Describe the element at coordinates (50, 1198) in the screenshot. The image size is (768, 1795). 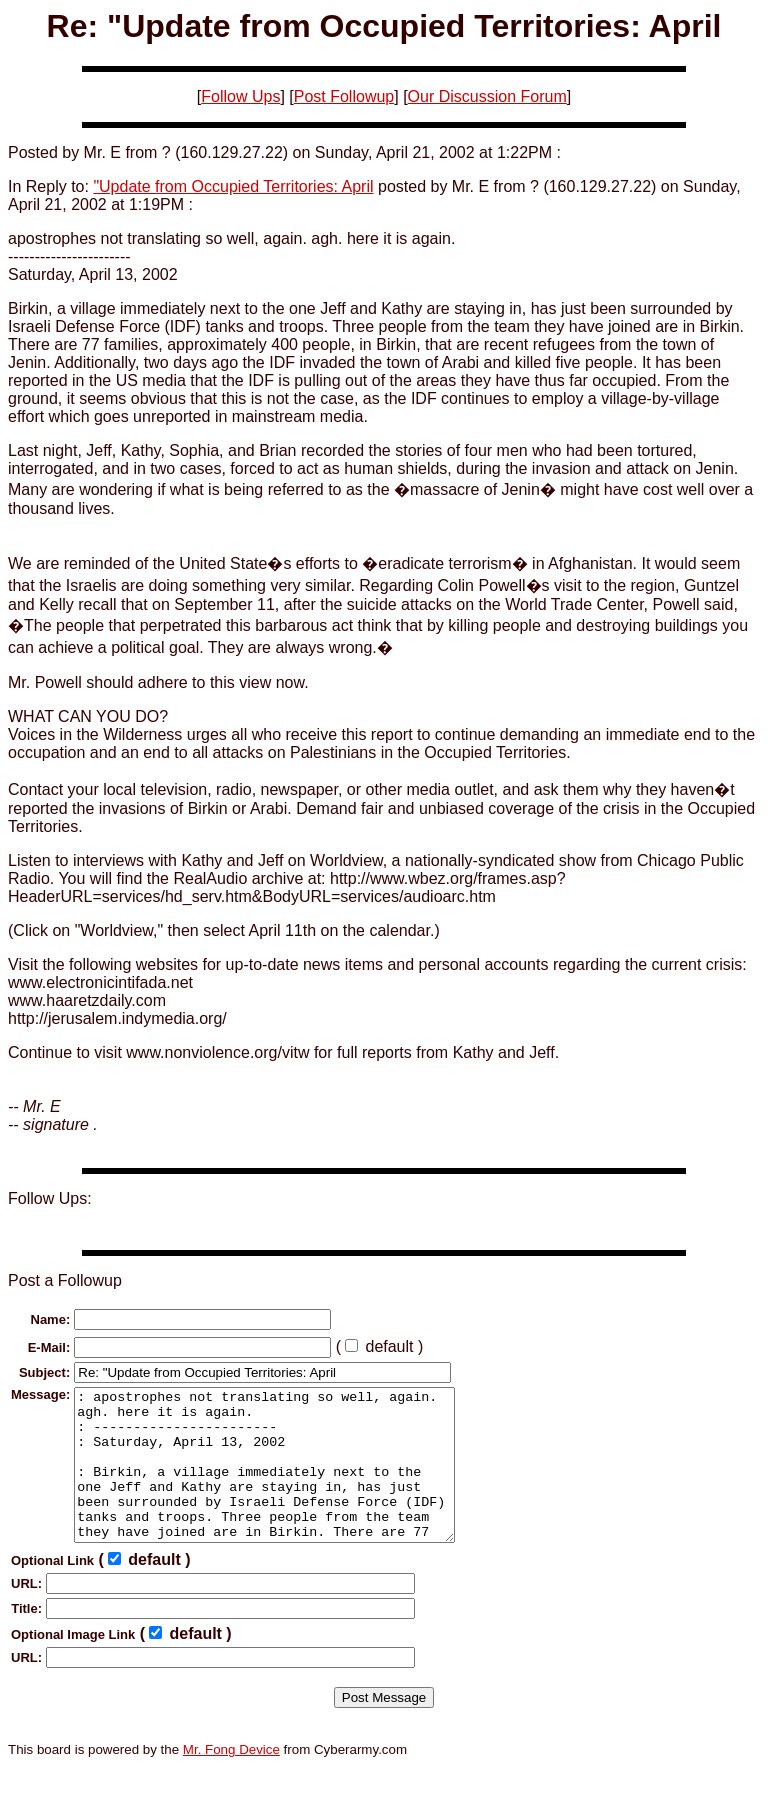
I see `Follow Ups:` at that location.